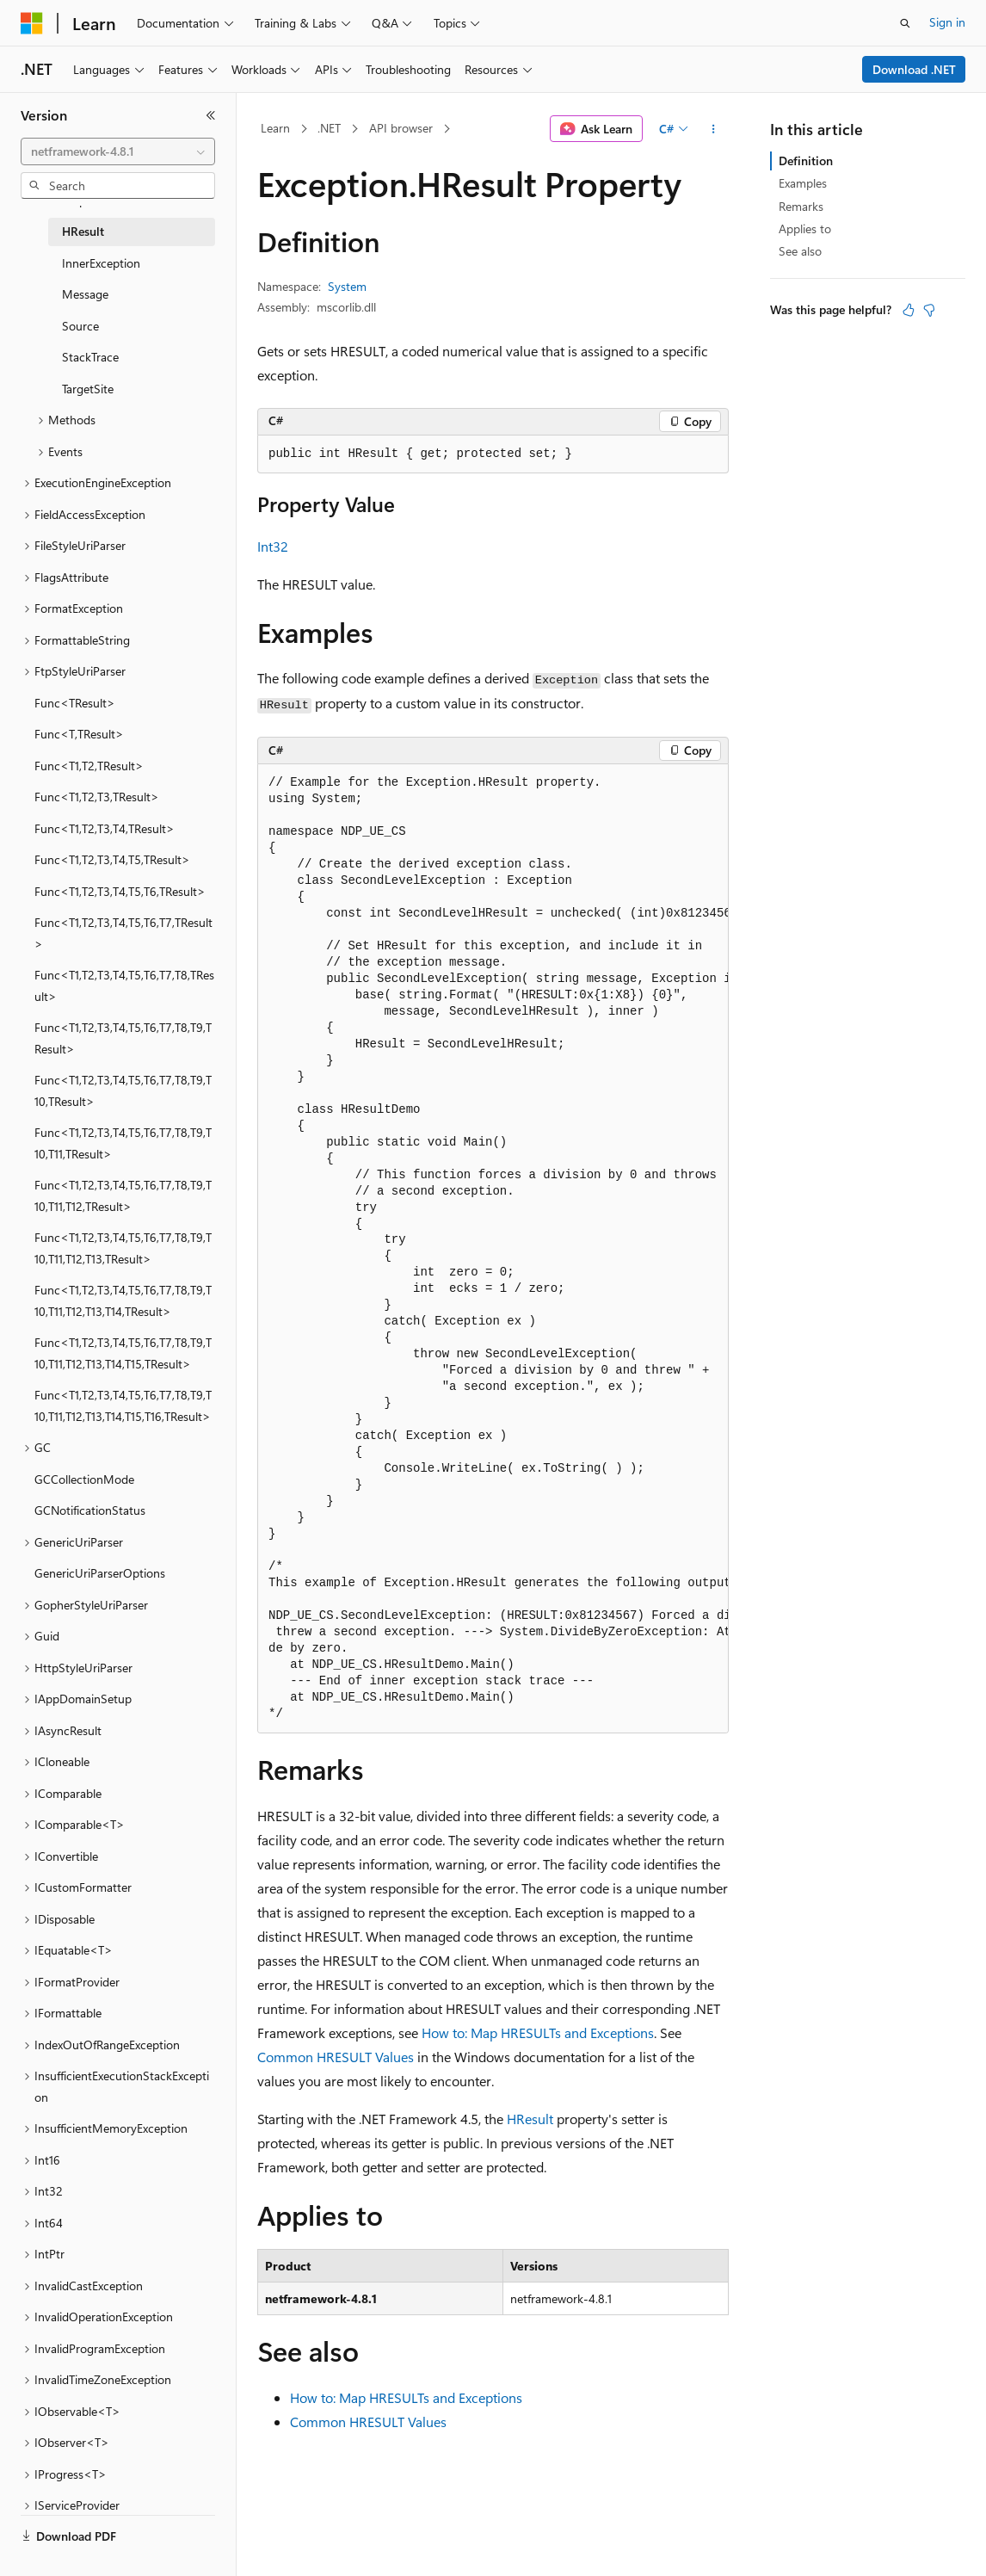 Image resolution: width=986 pixels, height=2576 pixels. I want to click on TargetSite [treeitem], so click(88, 388).